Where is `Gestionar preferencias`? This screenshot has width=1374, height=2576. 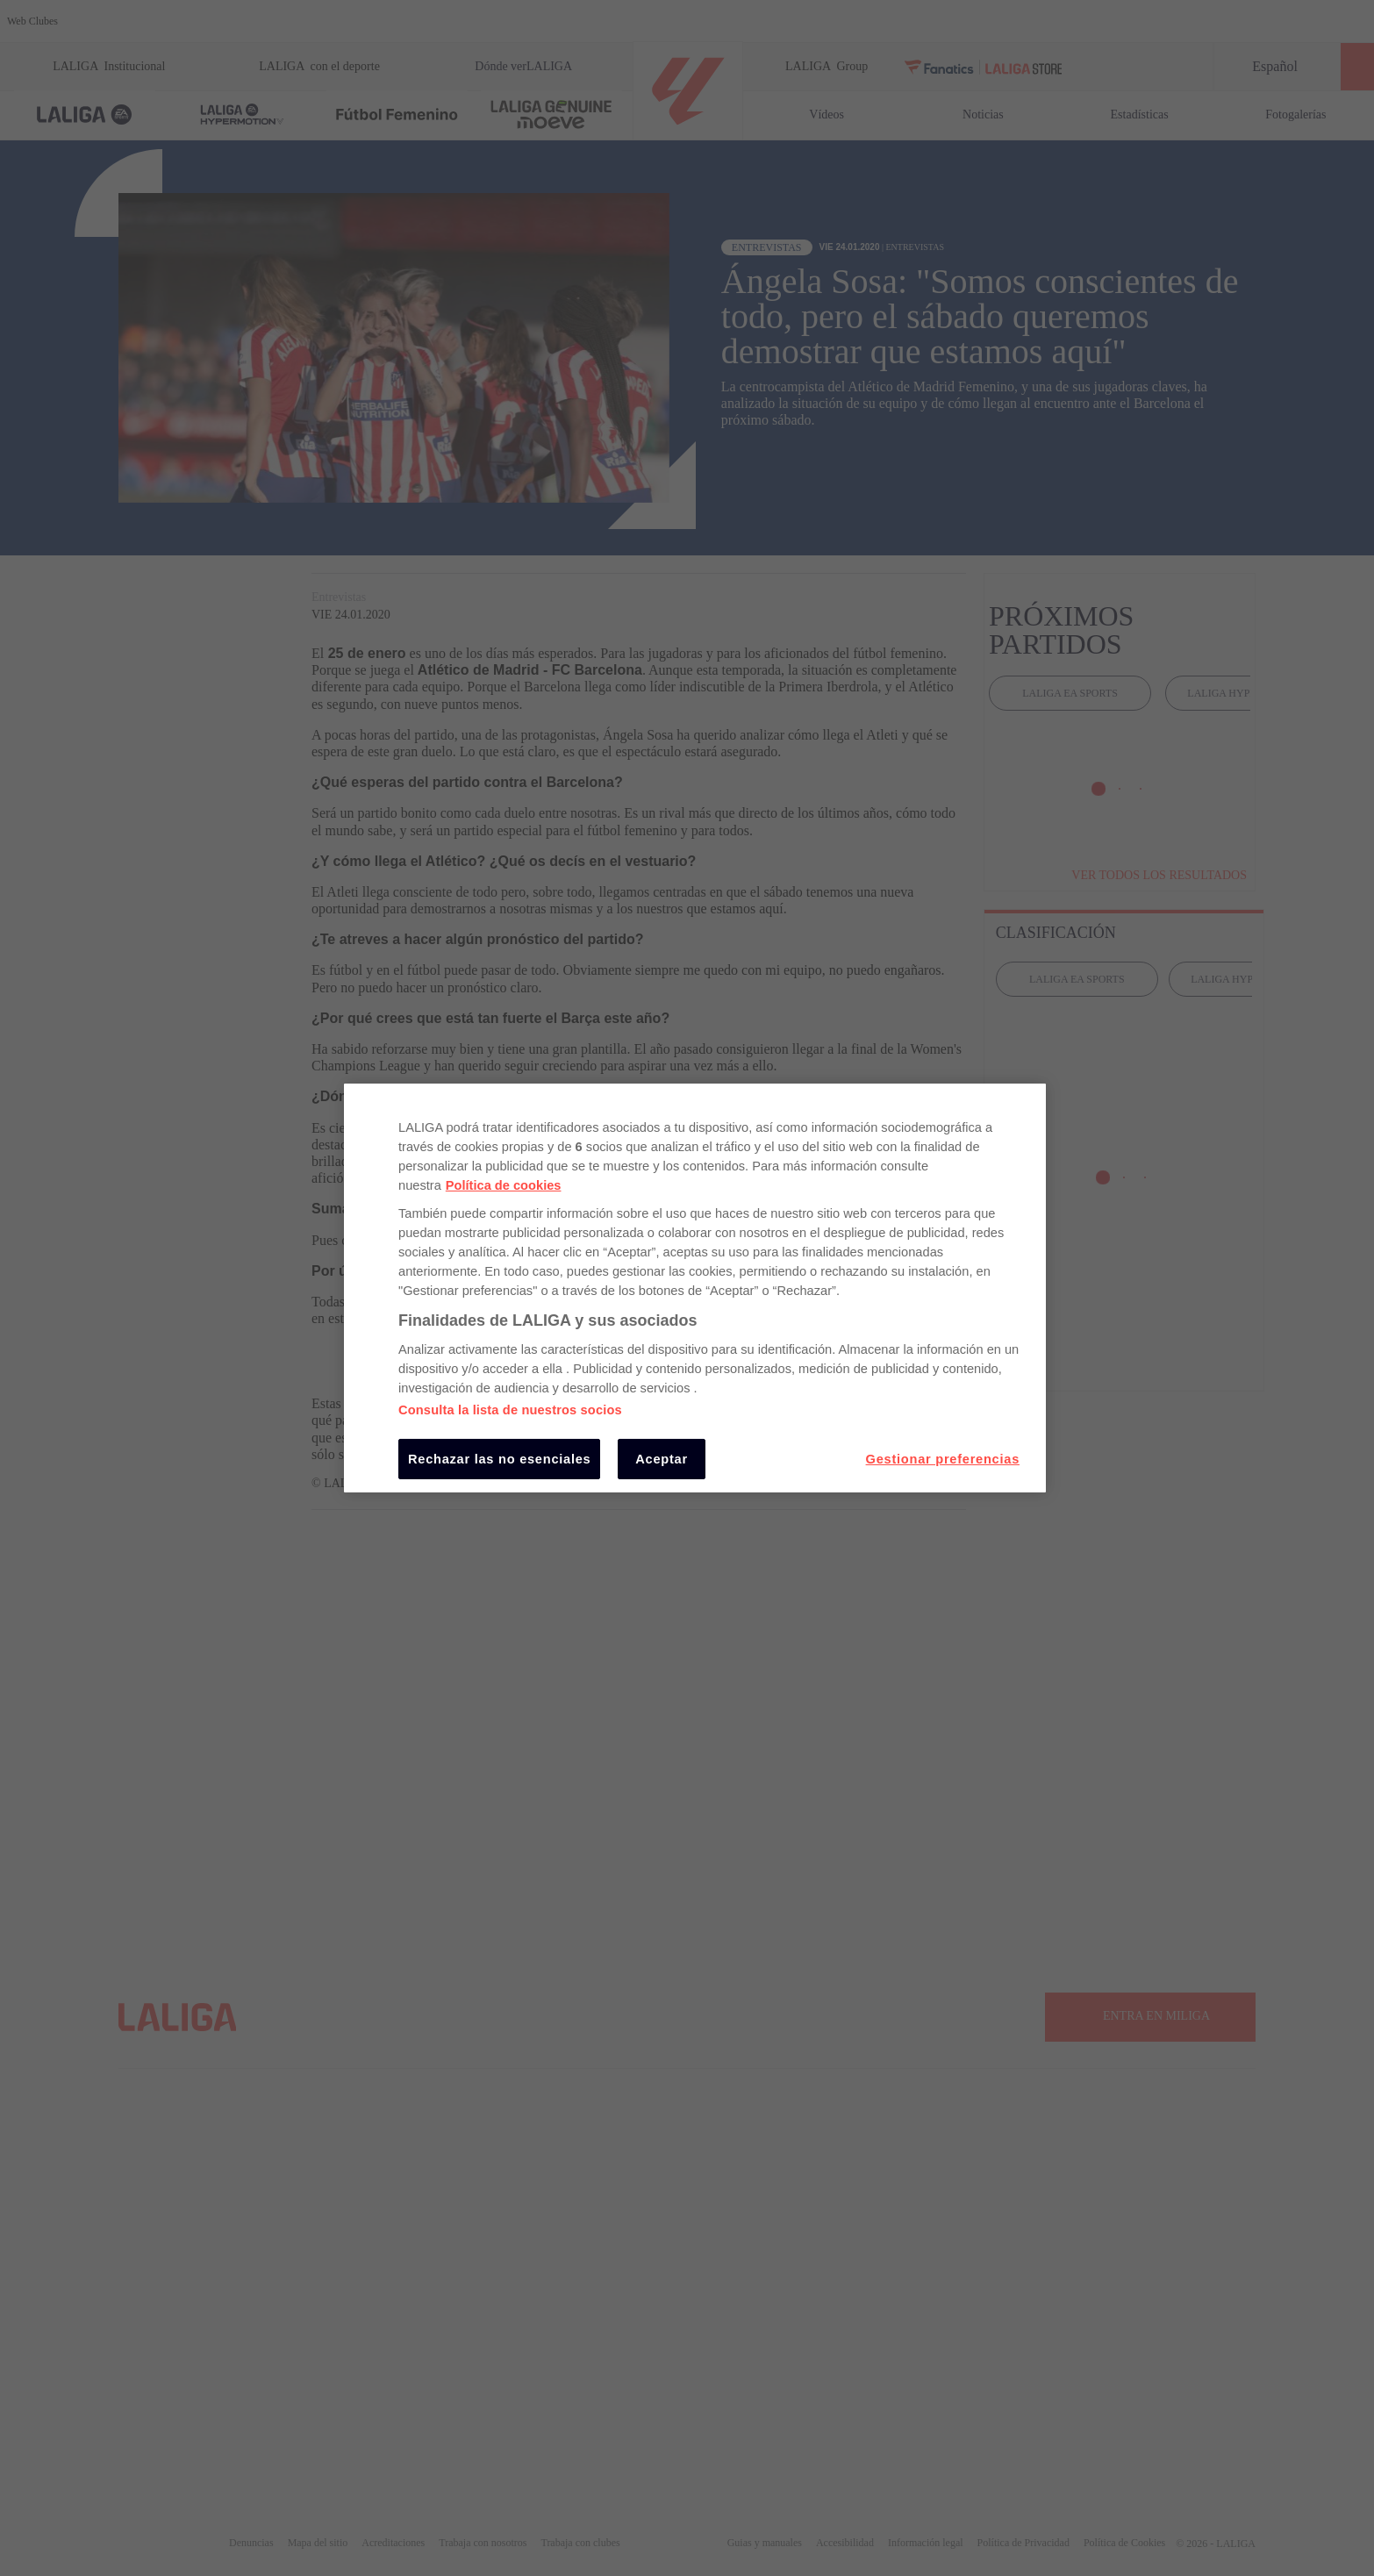 Gestionar preferencias is located at coordinates (943, 1459).